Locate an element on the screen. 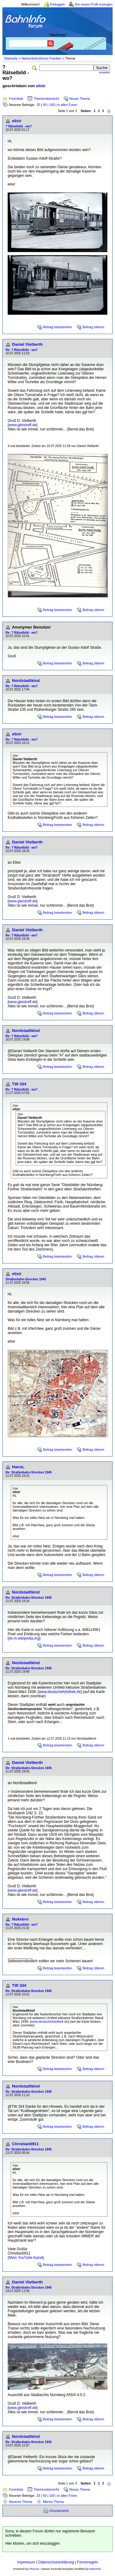 The image size is (115, 2576). www.deutschefotothek.de is located at coordinates (60, 1692).